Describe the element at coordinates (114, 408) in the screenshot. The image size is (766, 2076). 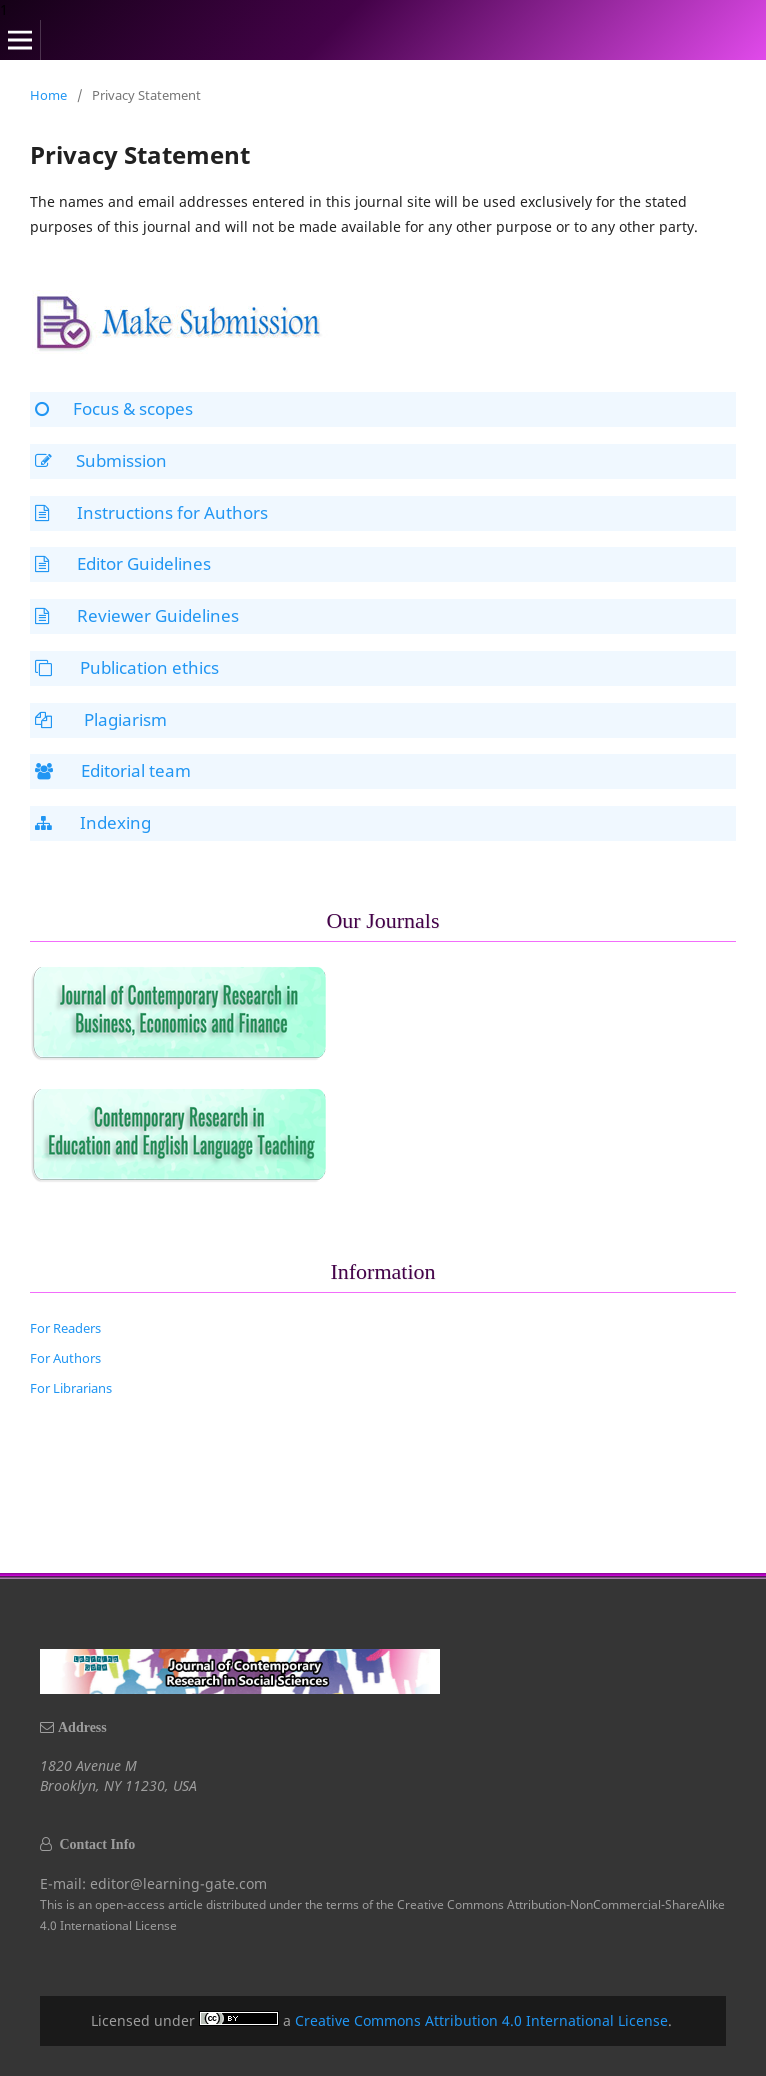
I see `Focus & scopes` at that location.